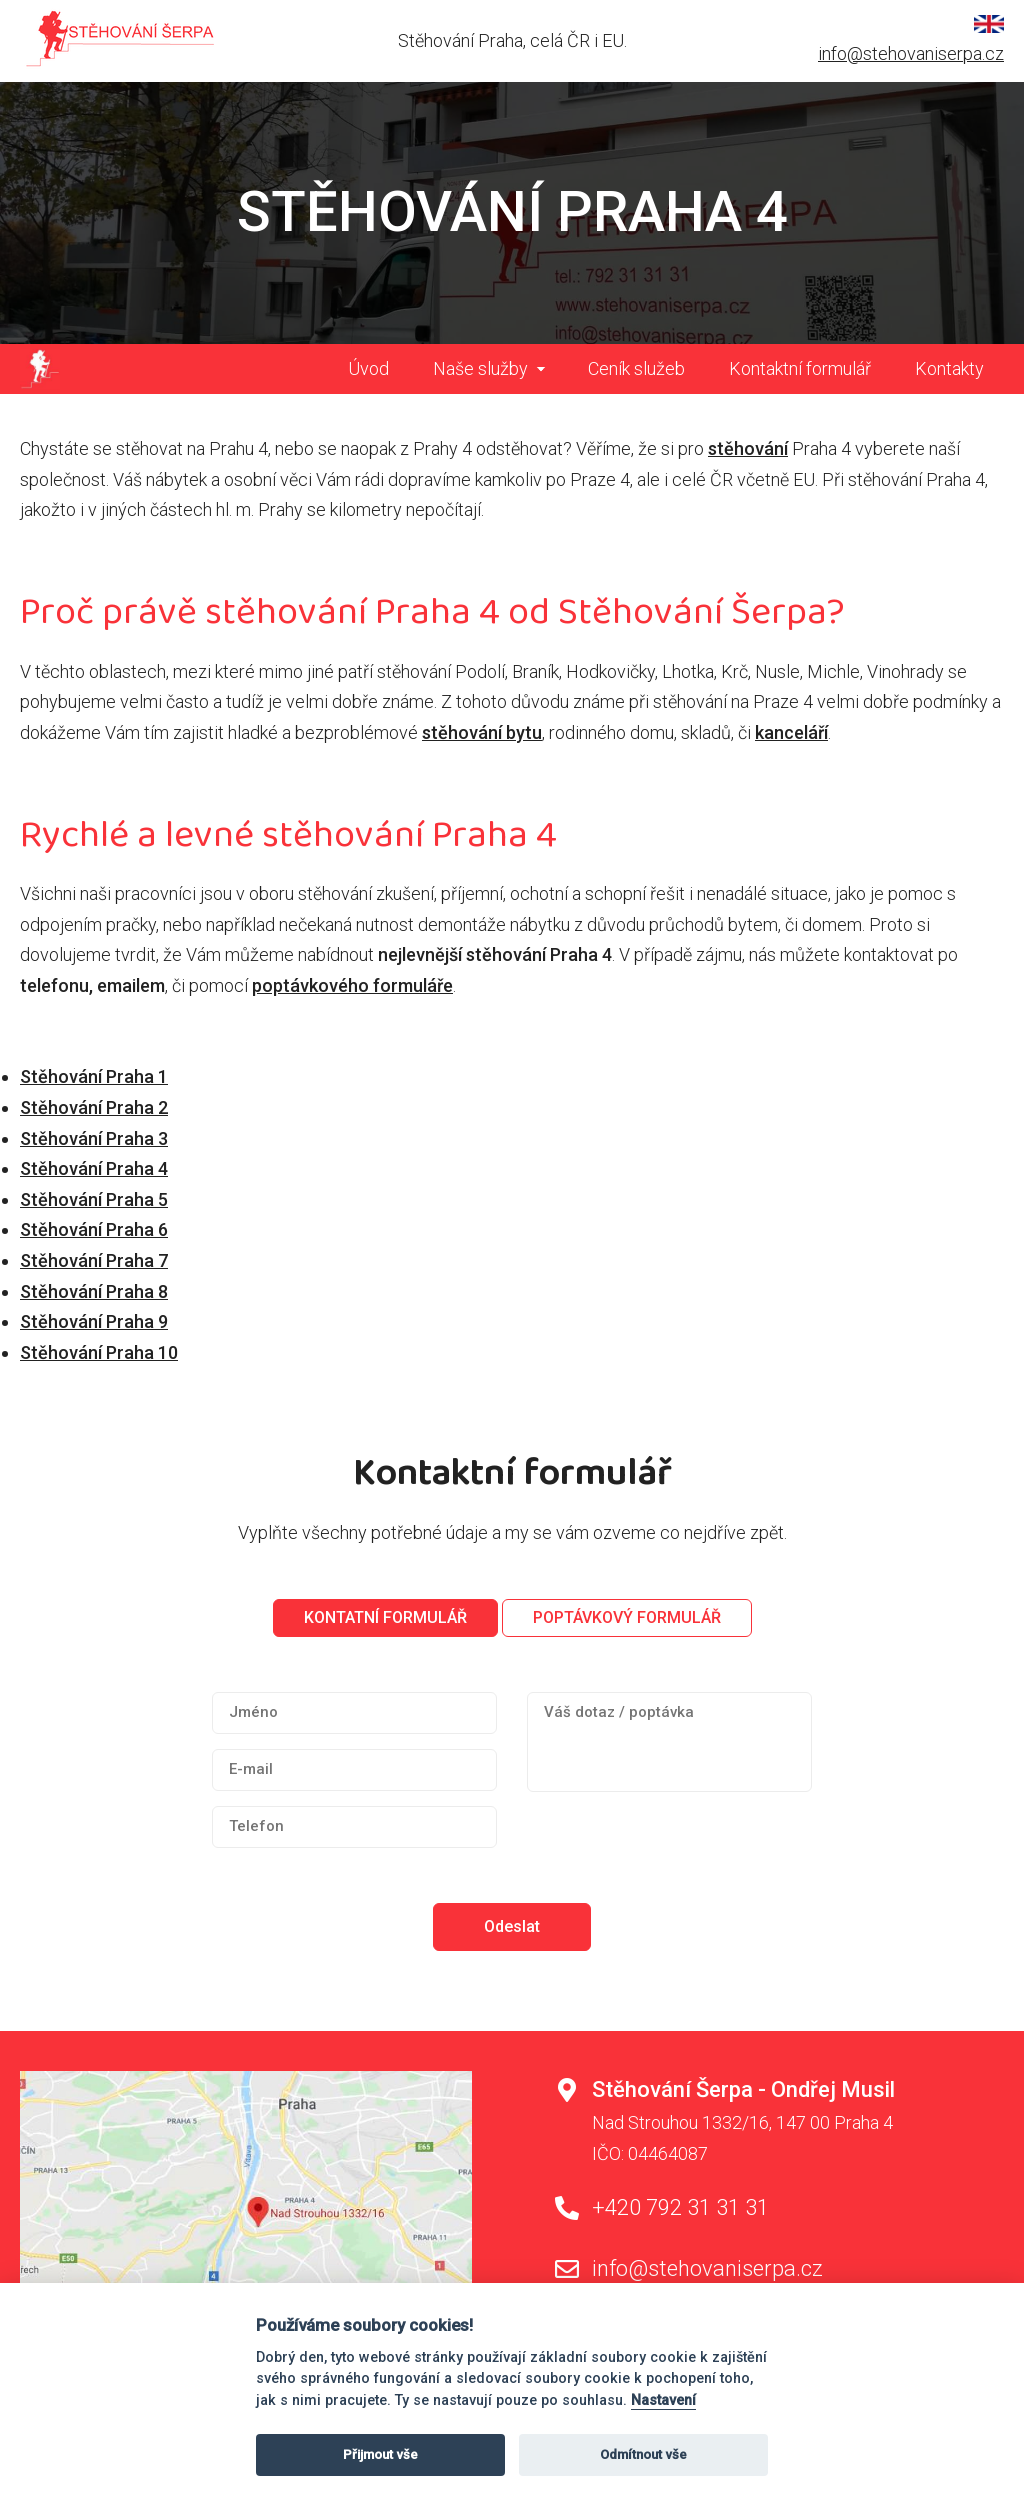 This screenshot has width=1024, height=2508. What do you see at coordinates (911, 53) in the screenshot?
I see `info@stehovaniserpa.cz` at bounding box center [911, 53].